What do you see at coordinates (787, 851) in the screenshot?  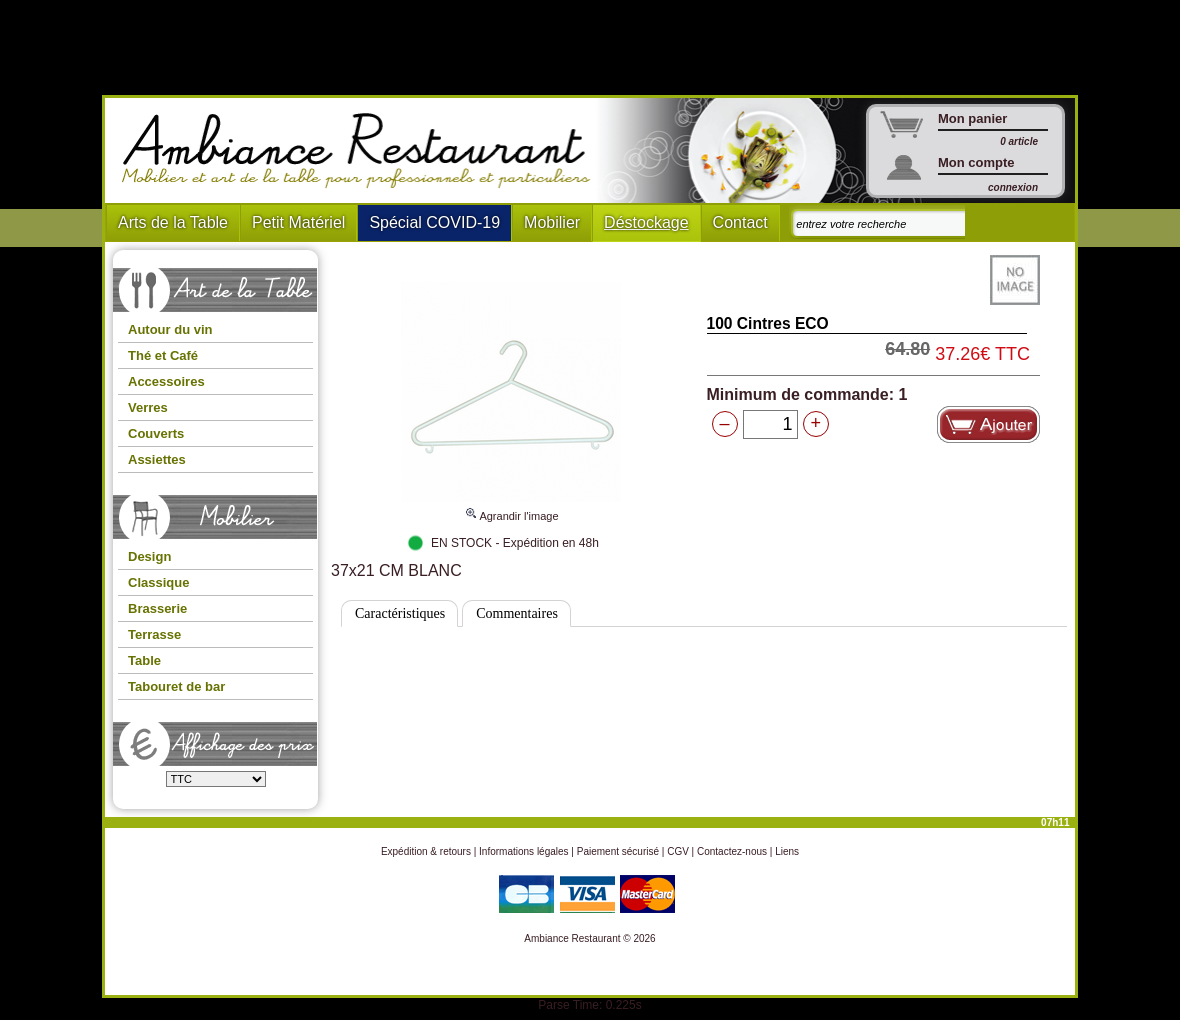 I see `Liens` at bounding box center [787, 851].